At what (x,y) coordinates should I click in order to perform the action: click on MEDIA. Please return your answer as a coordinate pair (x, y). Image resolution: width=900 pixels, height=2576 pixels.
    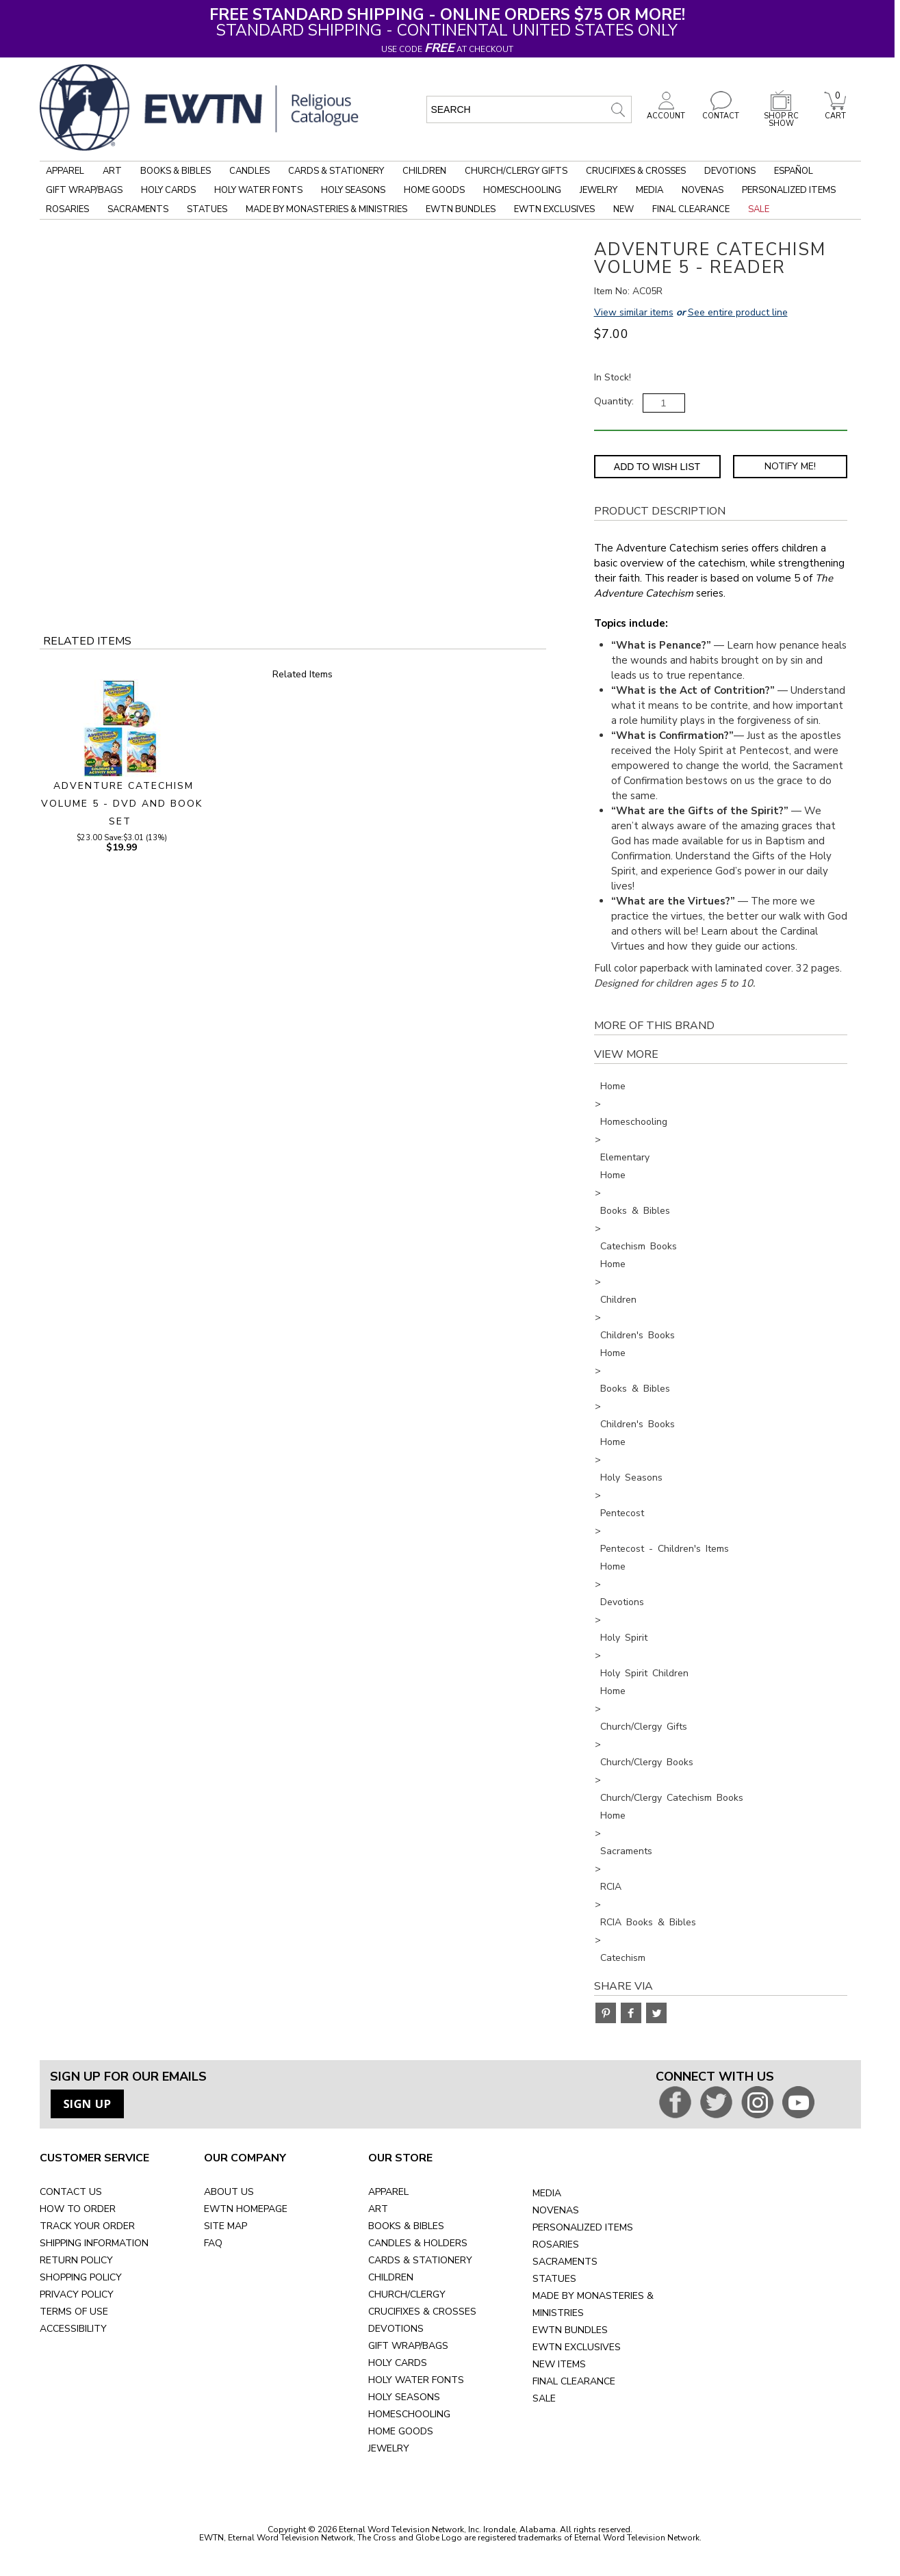
    Looking at the image, I should click on (546, 2193).